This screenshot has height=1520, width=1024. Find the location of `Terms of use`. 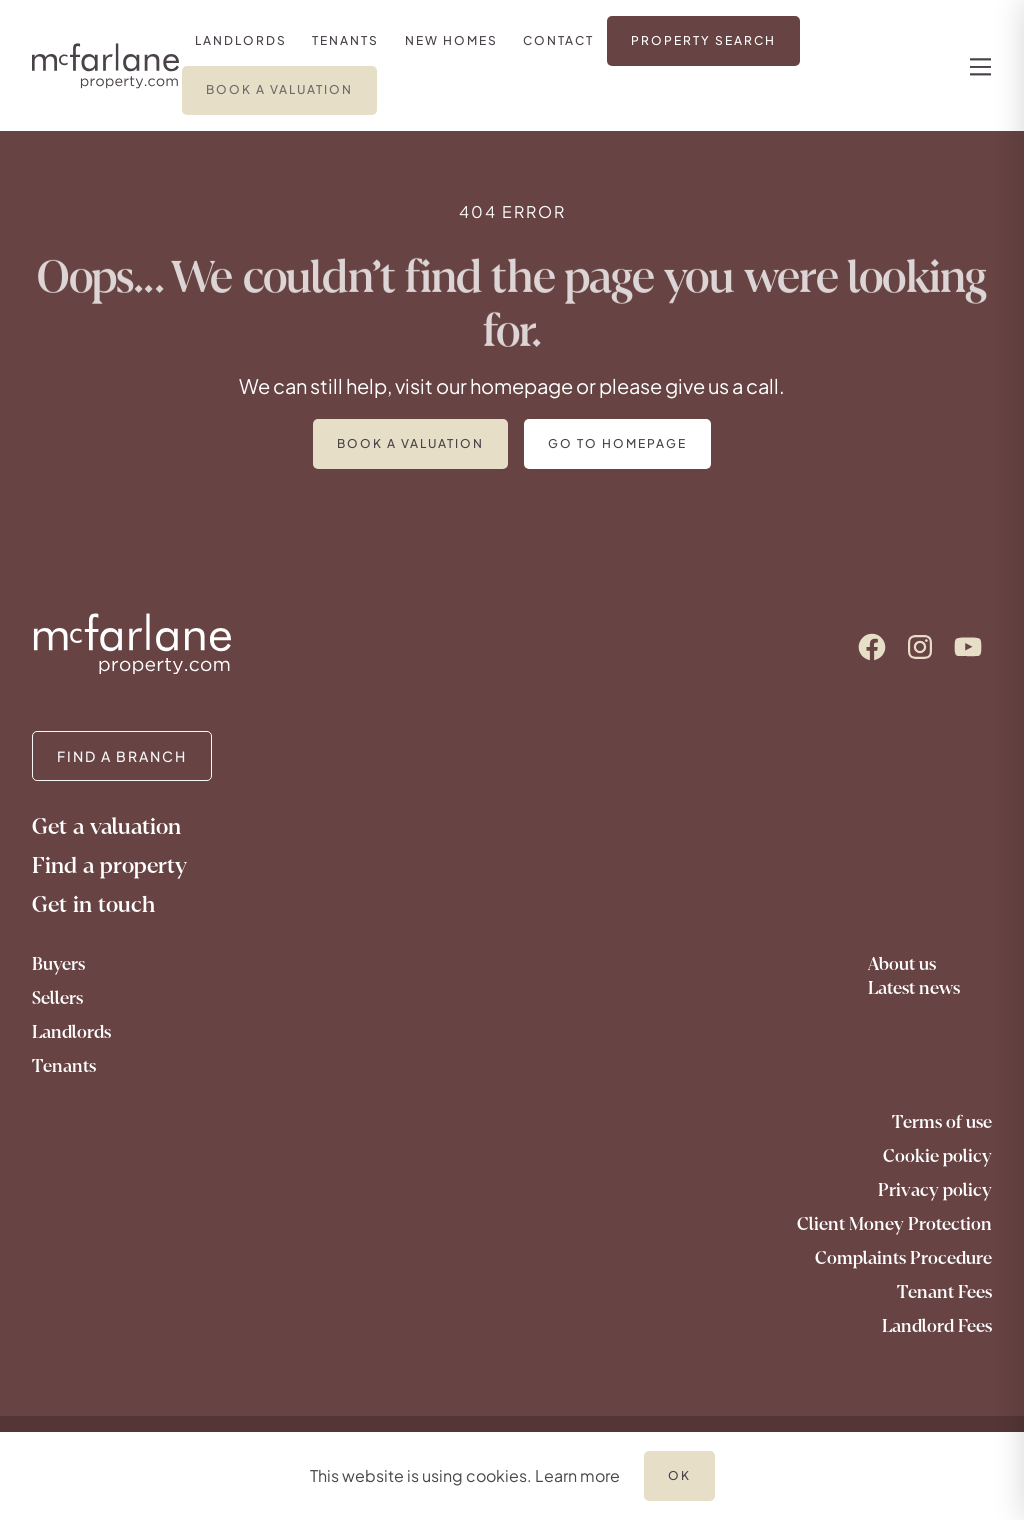

Terms of use is located at coordinates (942, 1122).